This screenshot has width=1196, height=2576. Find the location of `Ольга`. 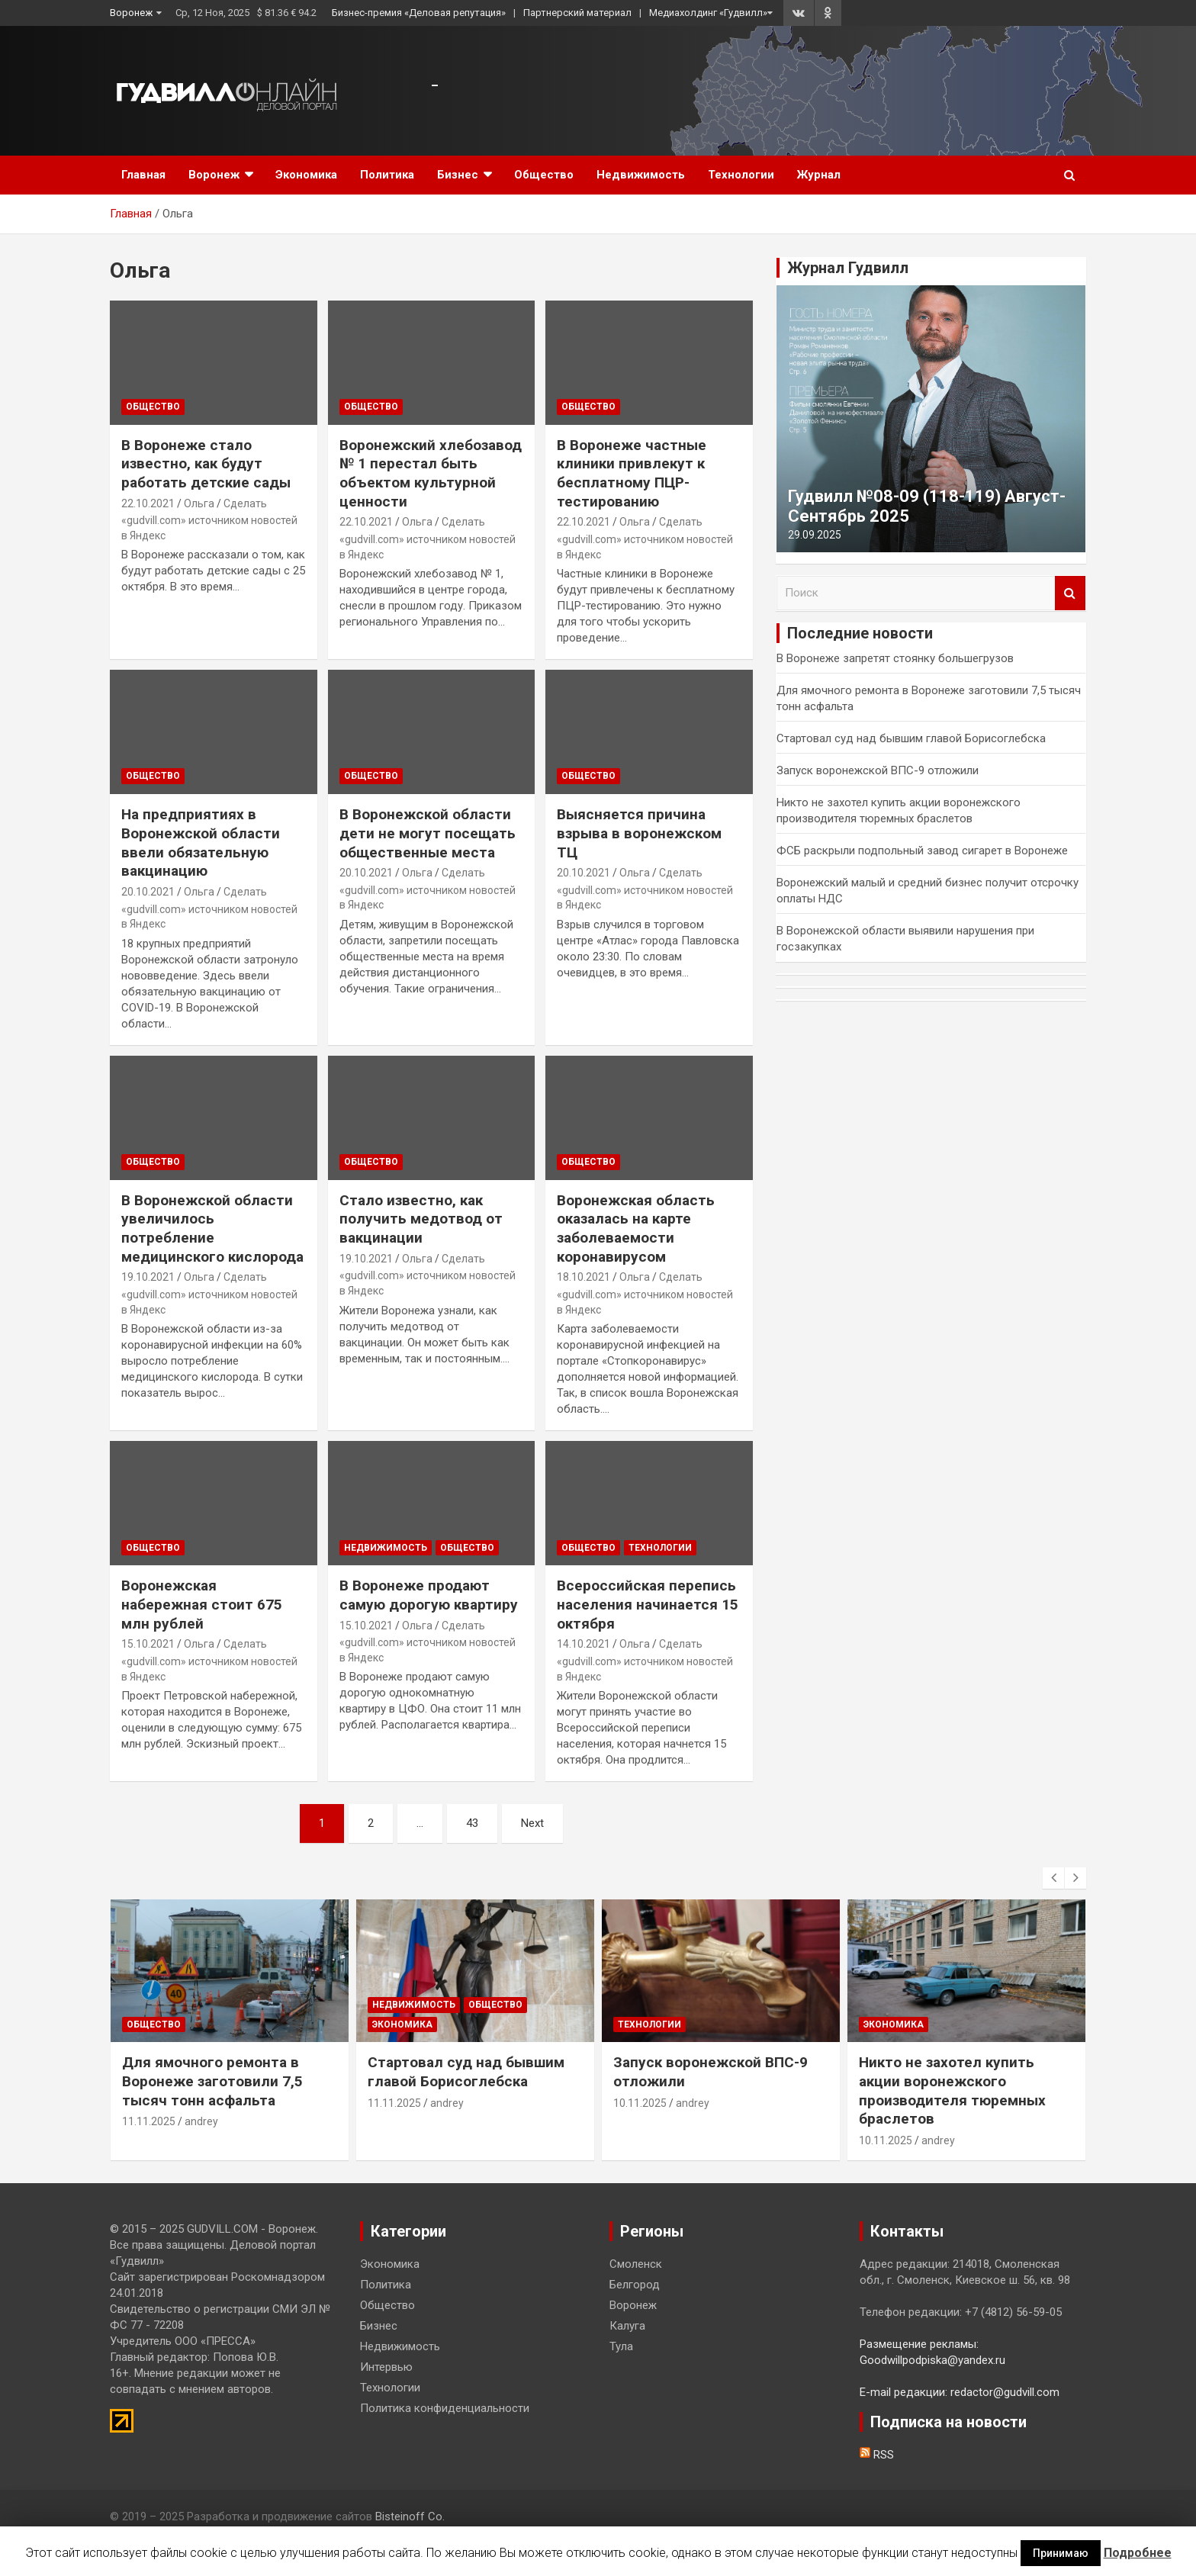

Ольга is located at coordinates (199, 503).